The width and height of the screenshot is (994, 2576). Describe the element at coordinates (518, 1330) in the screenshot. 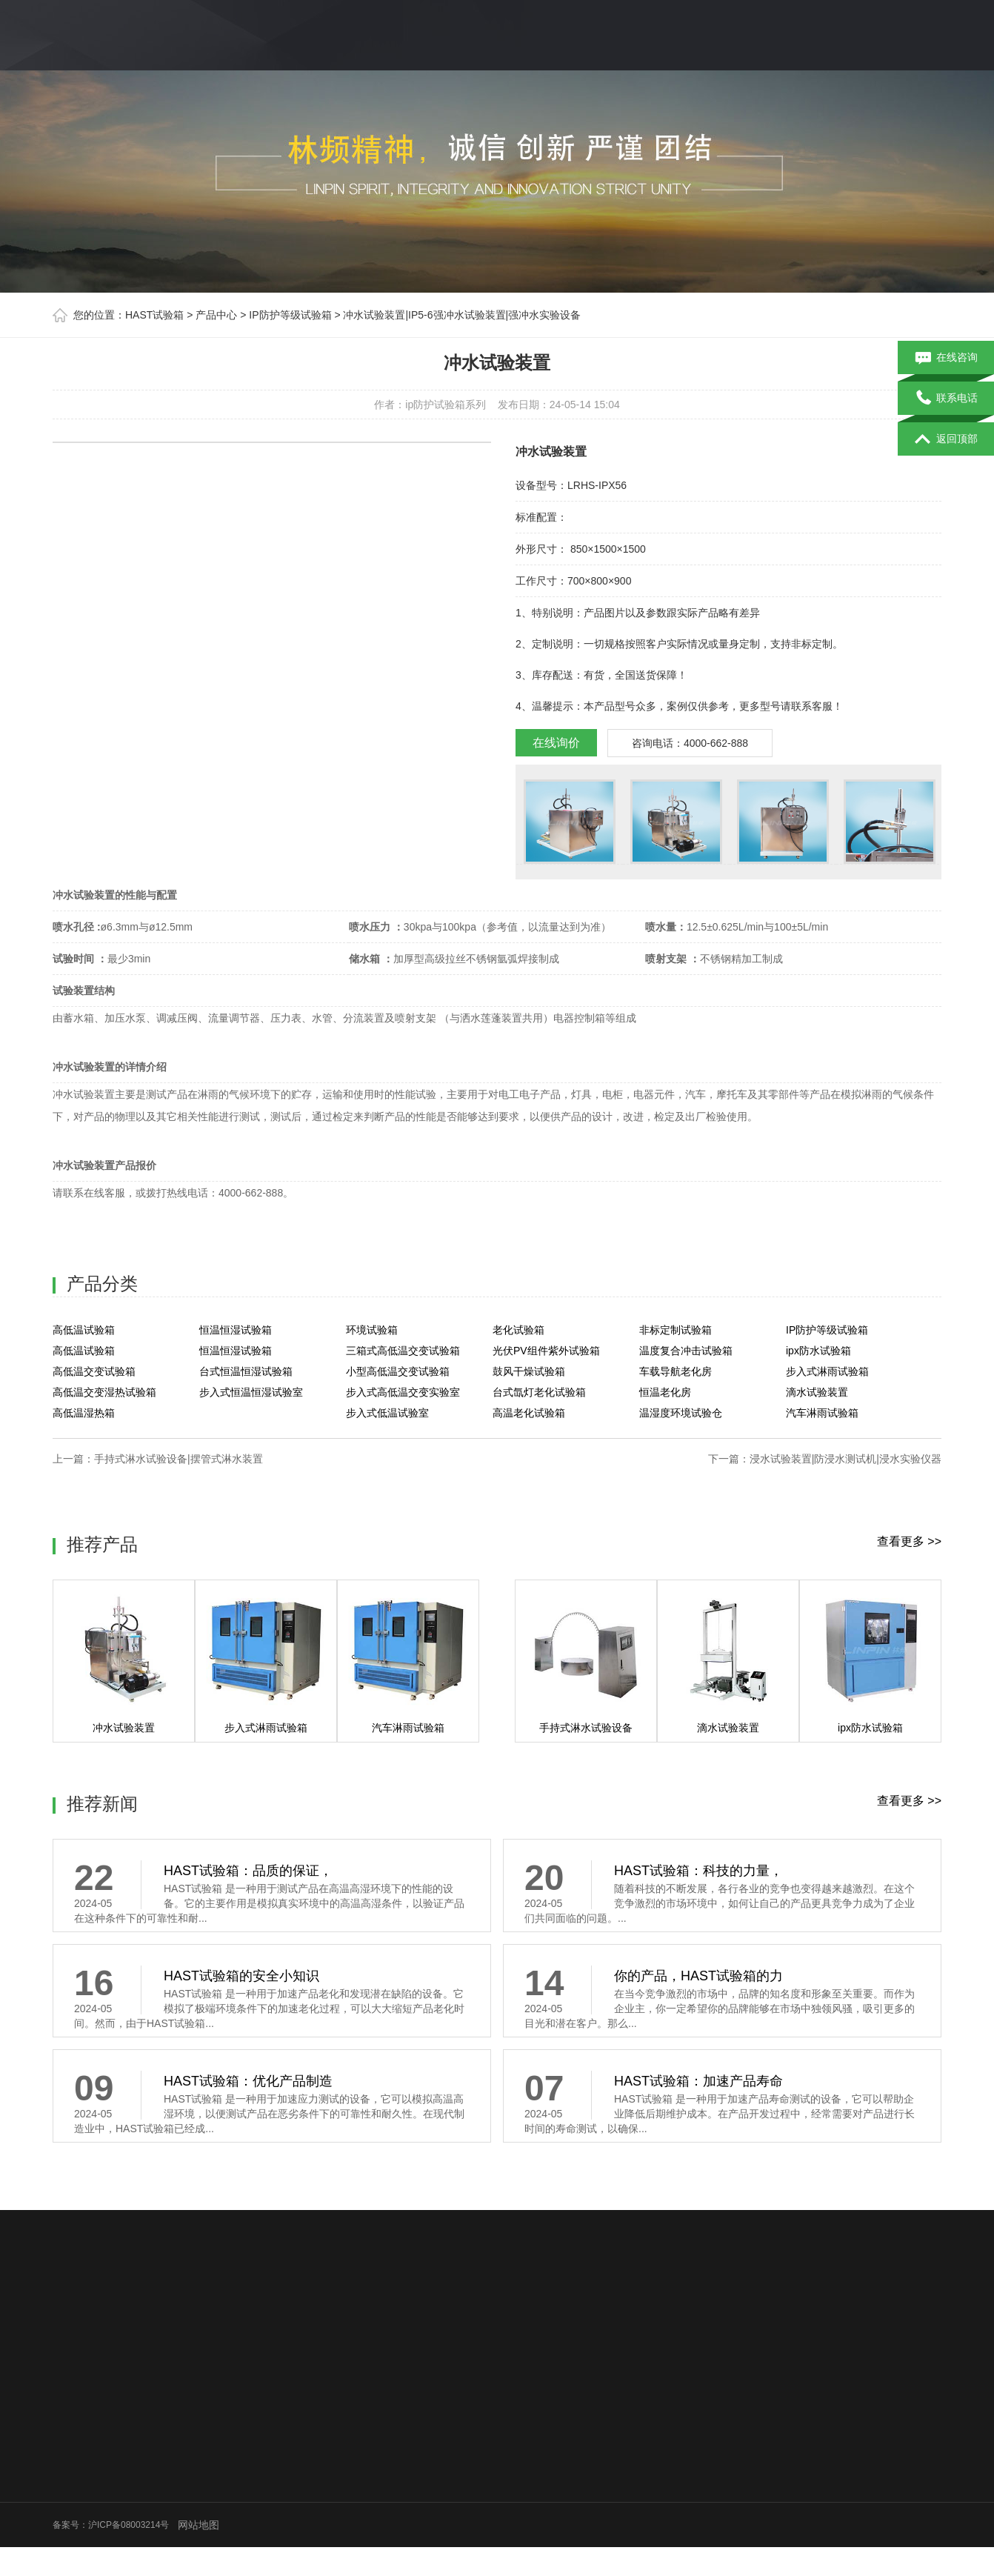

I see `老化试验箱` at that location.